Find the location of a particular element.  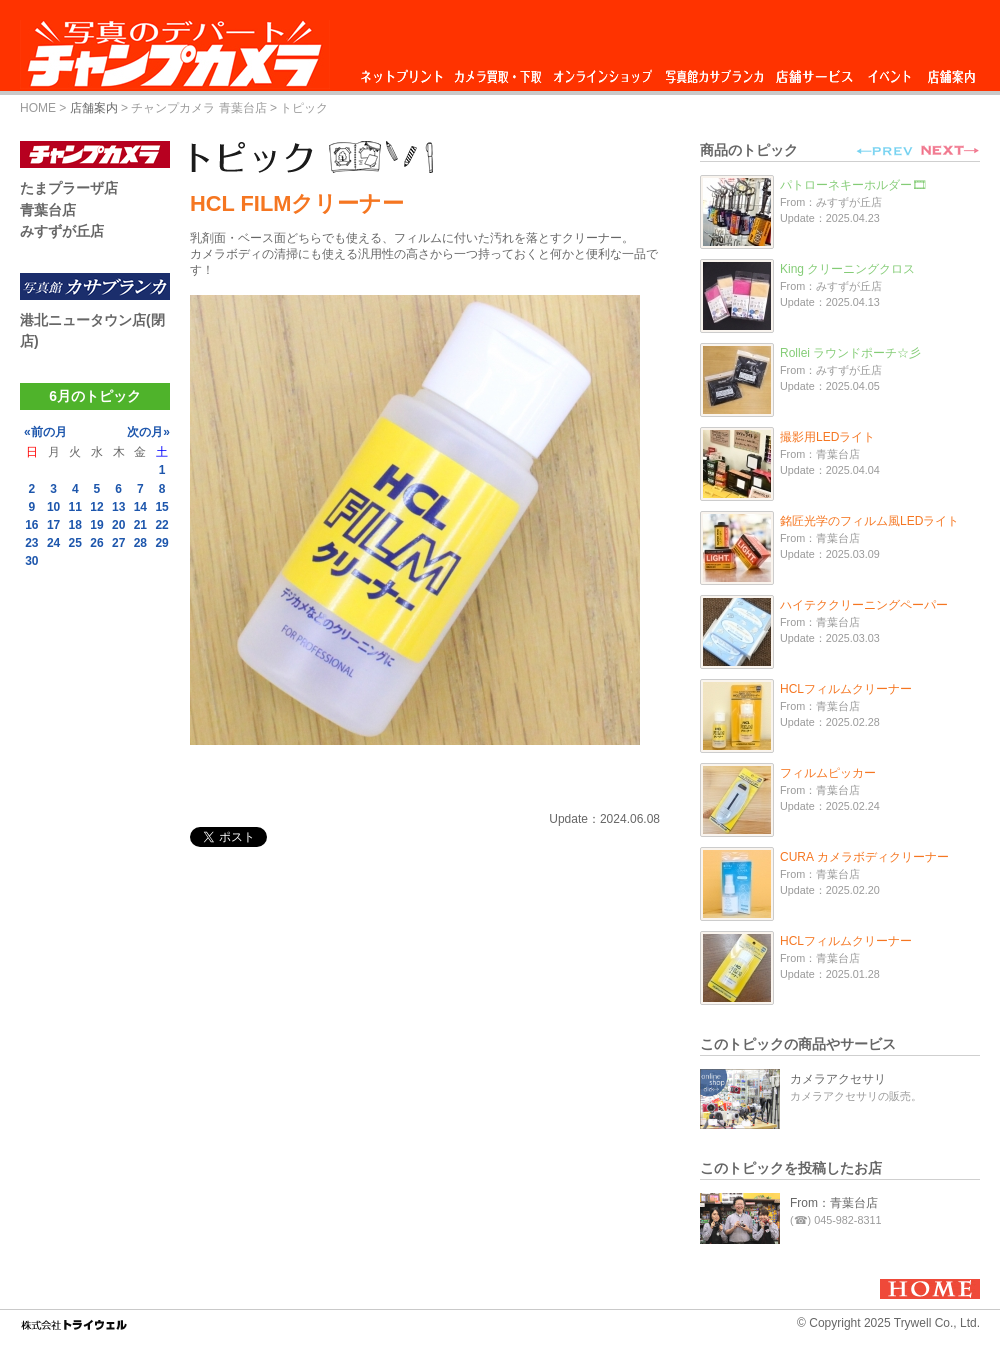

たまプラーザ店 is located at coordinates (69, 188).